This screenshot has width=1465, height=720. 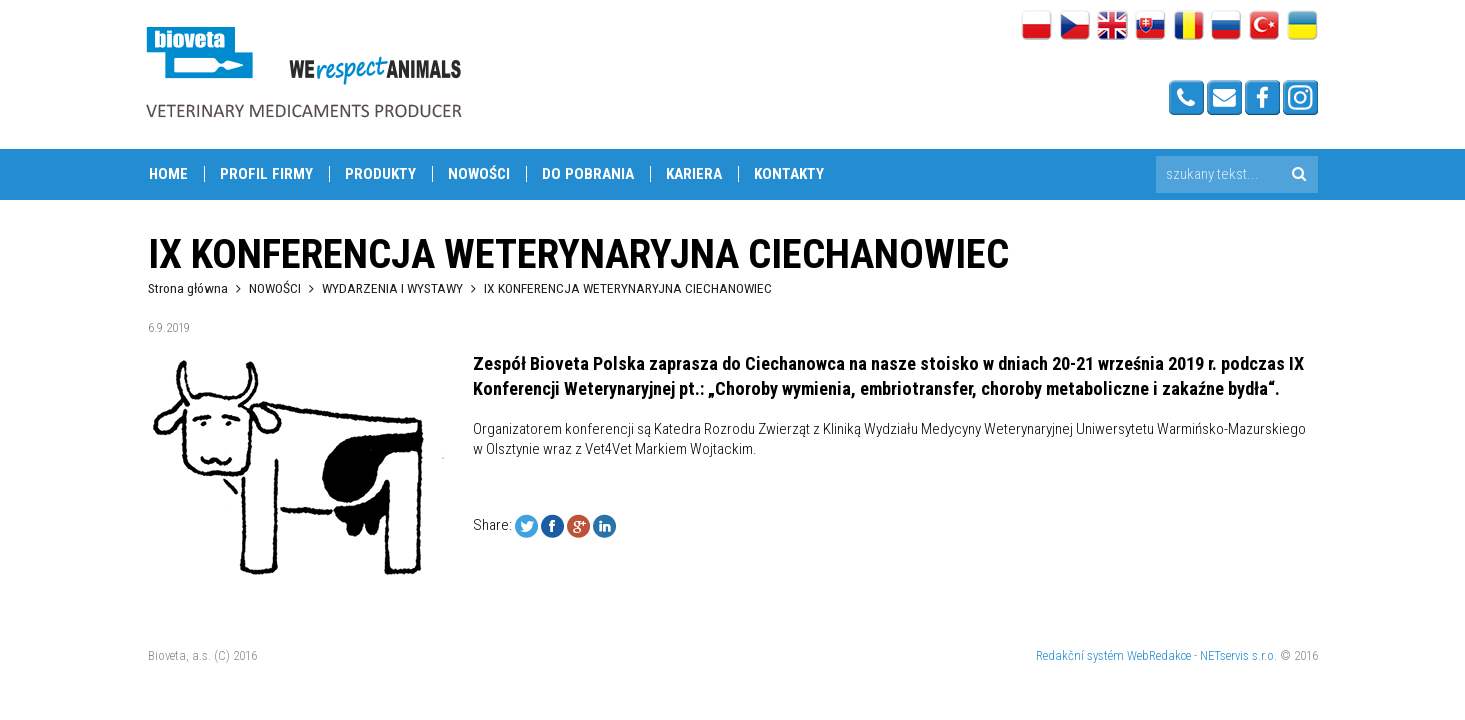 What do you see at coordinates (266, 174) in the screenshot?
I see `PROFIL FIRMY` at bounding box center [266, 174].